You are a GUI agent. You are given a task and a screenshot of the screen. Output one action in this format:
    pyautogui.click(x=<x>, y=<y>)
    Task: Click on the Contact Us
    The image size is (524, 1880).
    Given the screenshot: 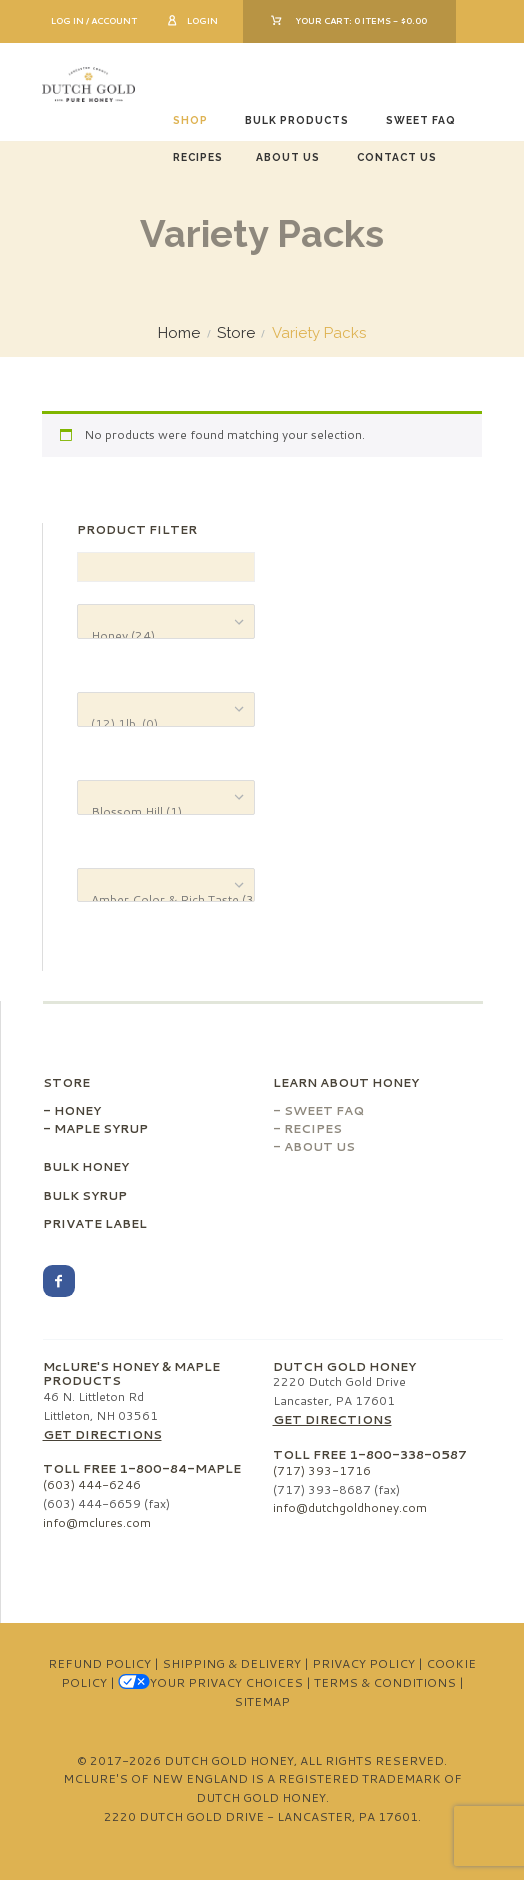 What is the action you would take?
    pyautogui.click(x=397, y=157)
    